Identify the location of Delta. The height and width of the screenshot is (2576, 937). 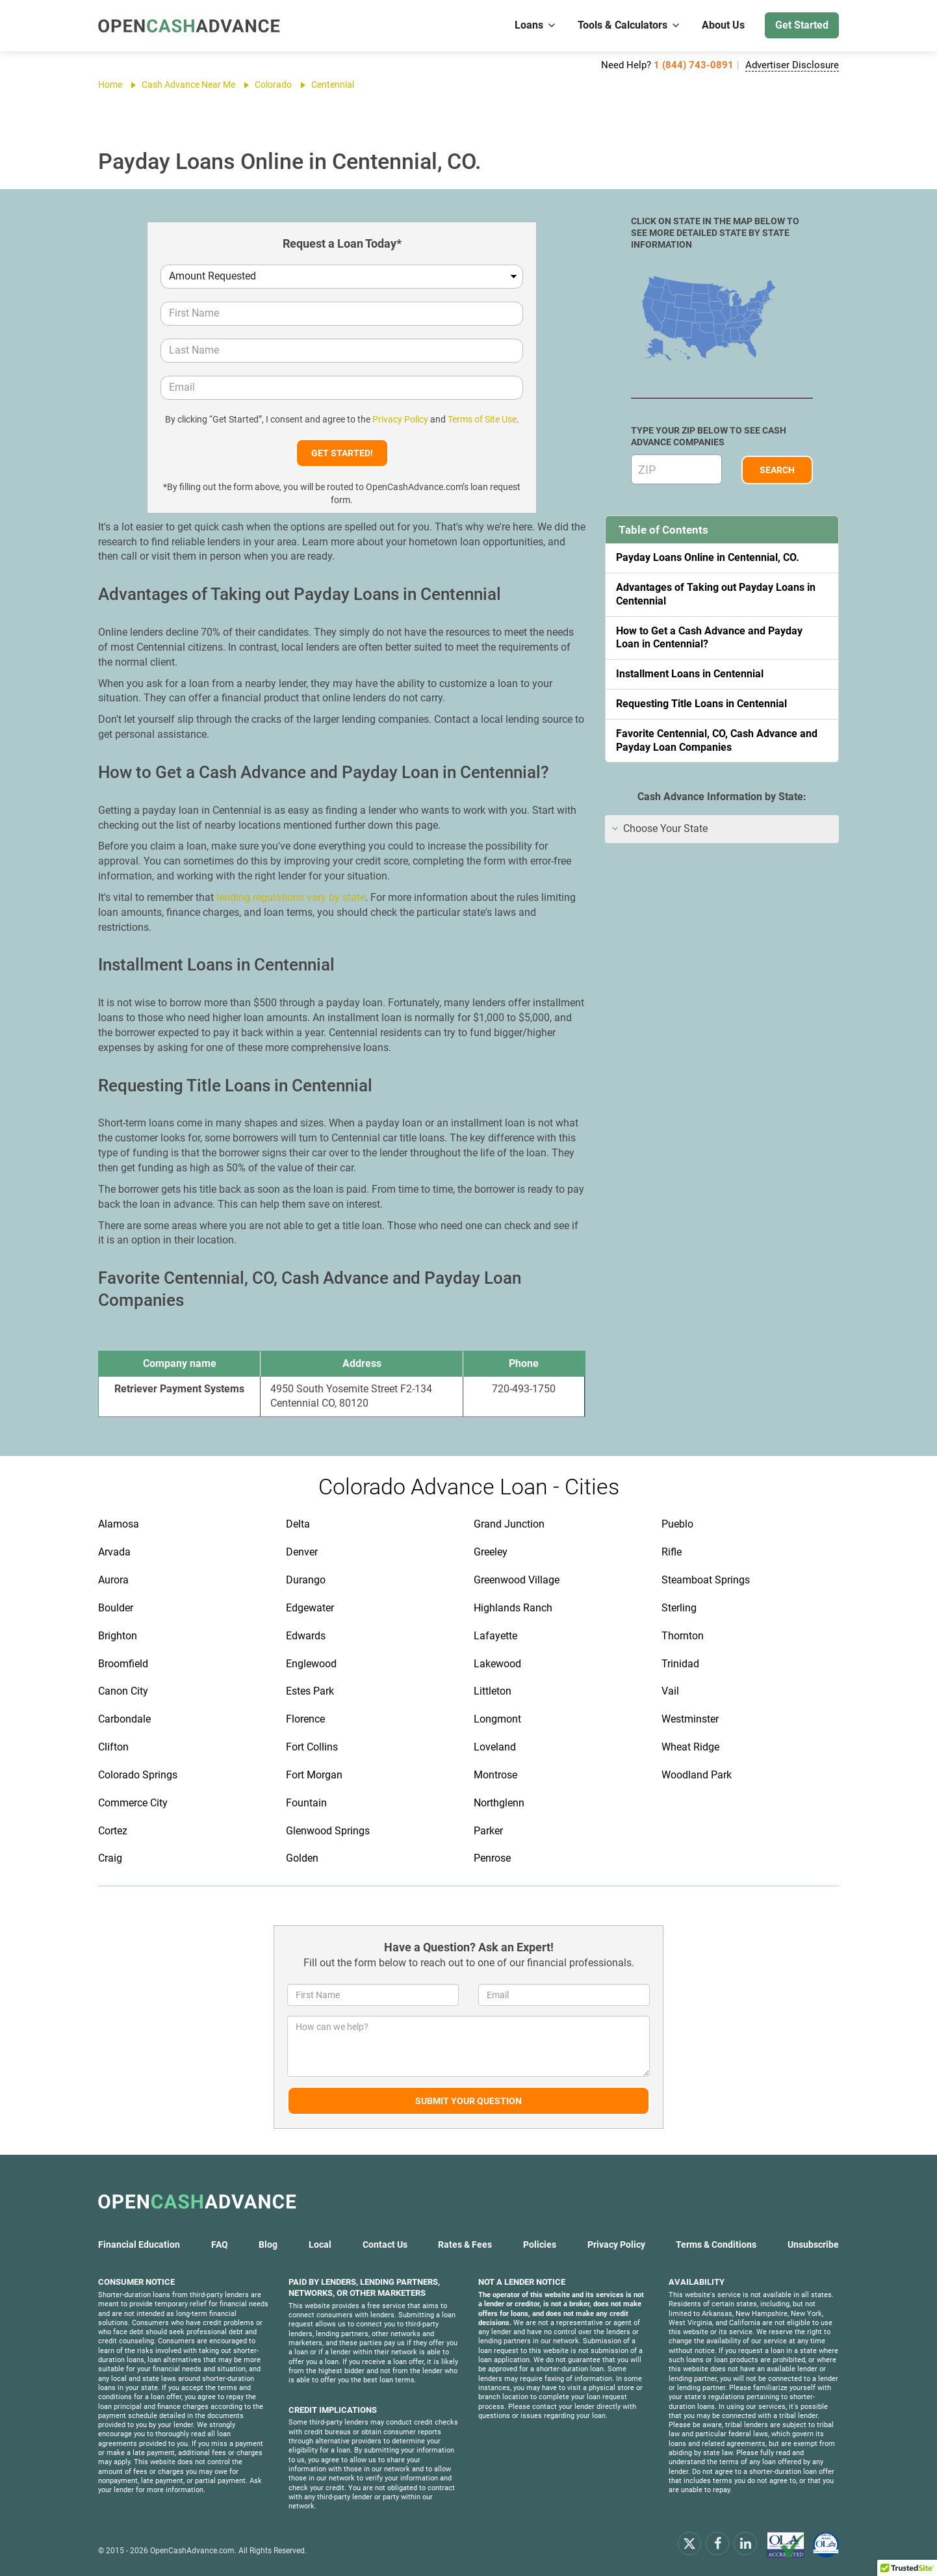
(298, 1524).